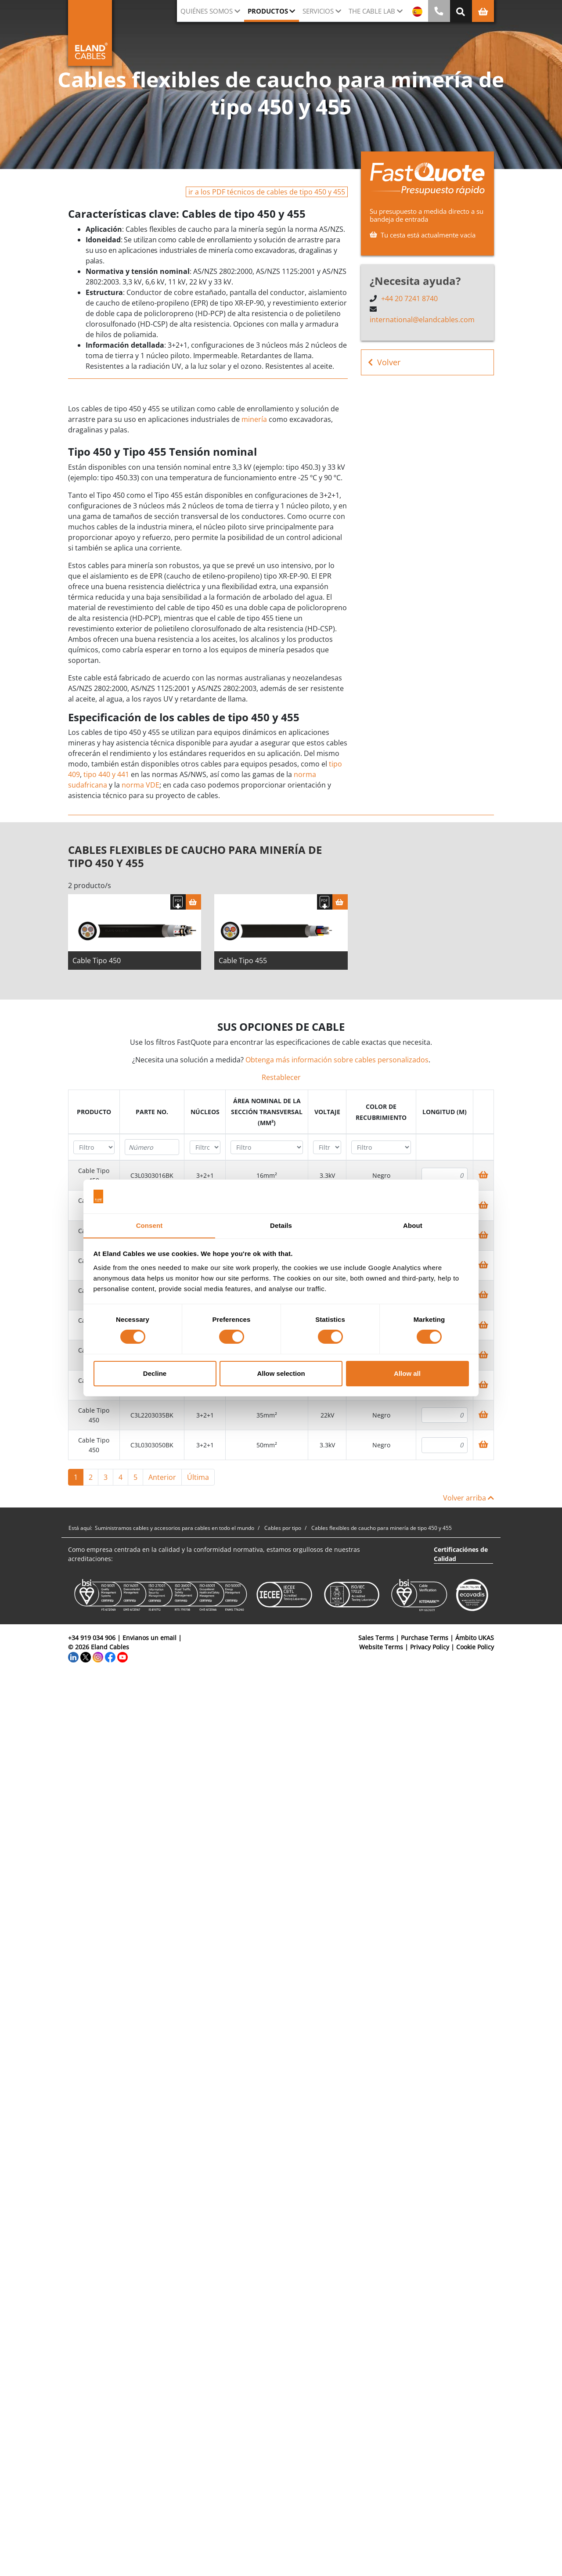  What do you see at coordinates (205, 1147) in the screenshot?
I see `[Filter "Núcleos" column by...]` at bounding box center [205, 1147].